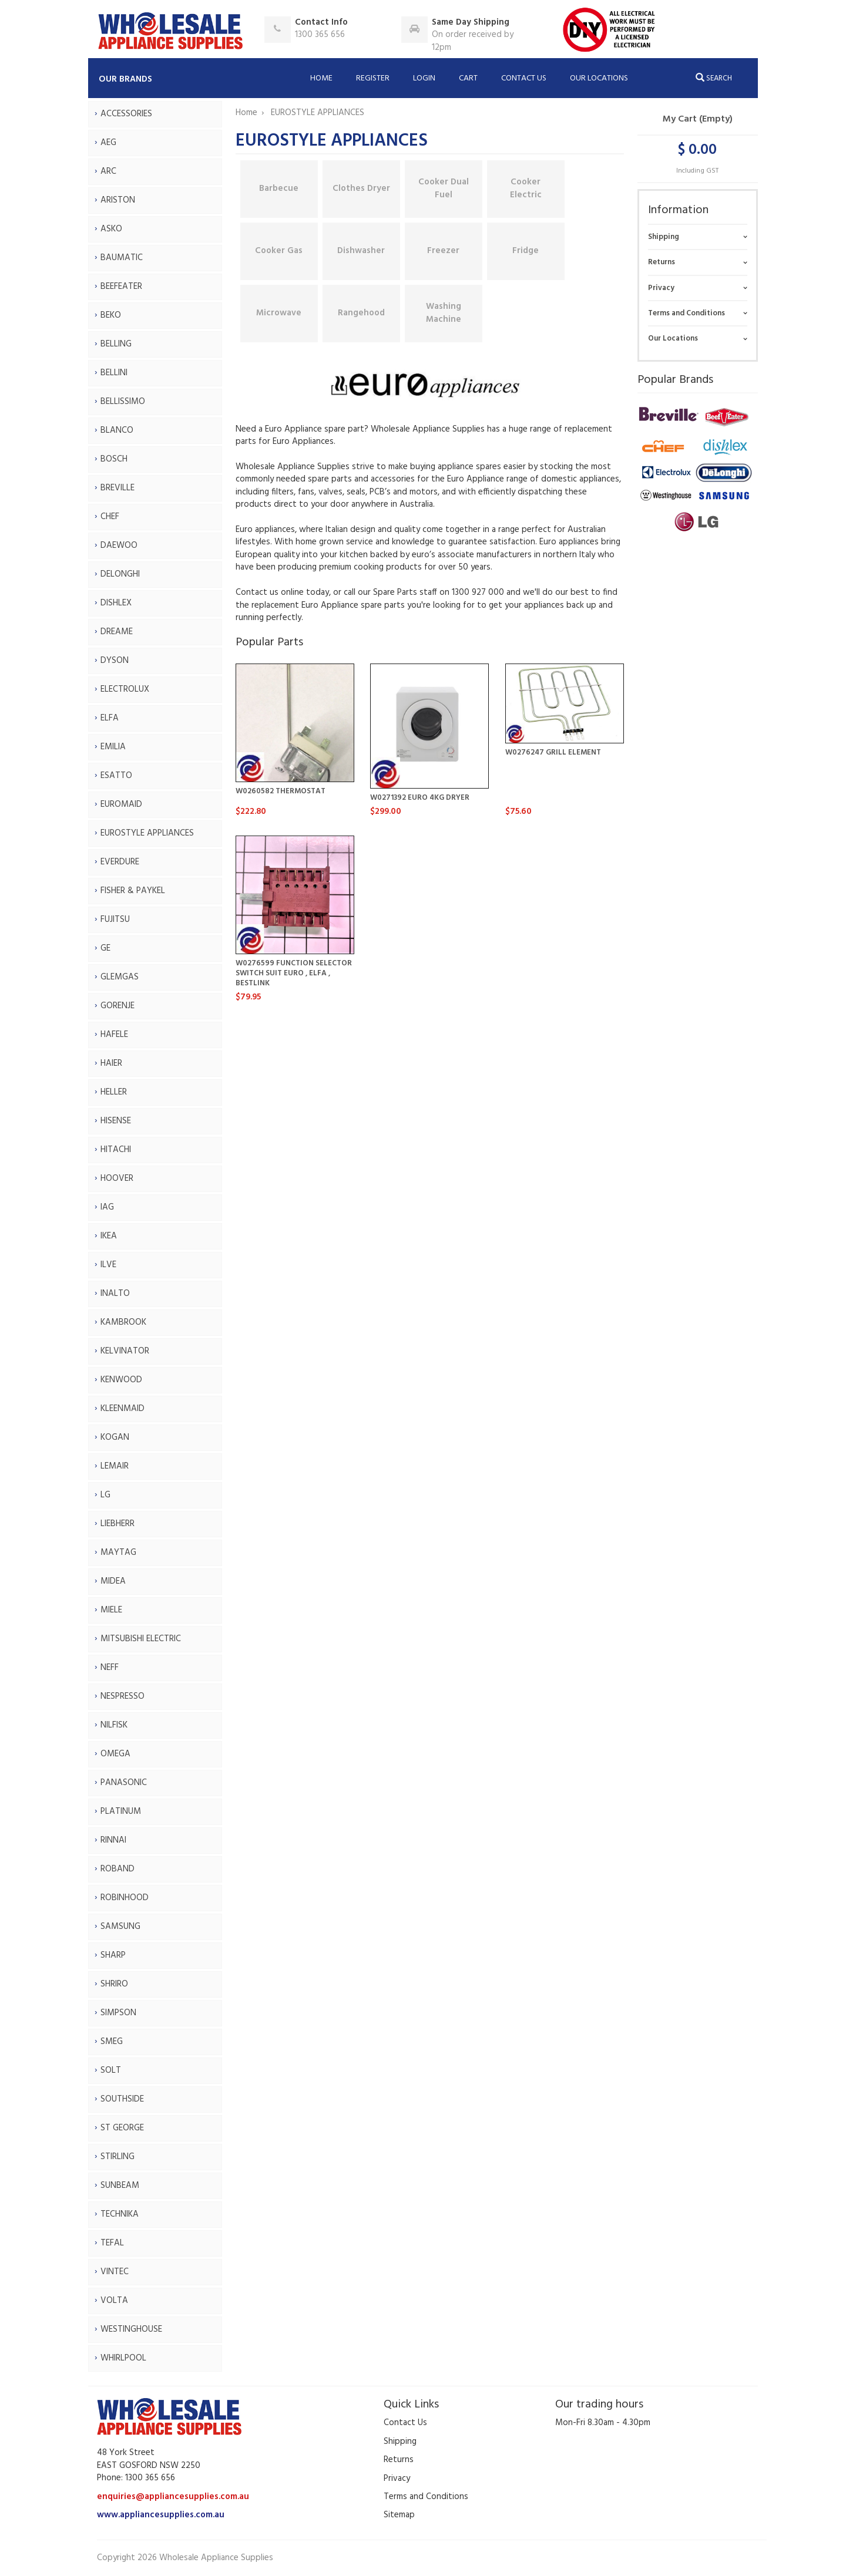 The image size is (846, 2576). What do you see at coordinates (525, 251) in the screenshot?
I see `Fridge` at bounding box center [525, 251].